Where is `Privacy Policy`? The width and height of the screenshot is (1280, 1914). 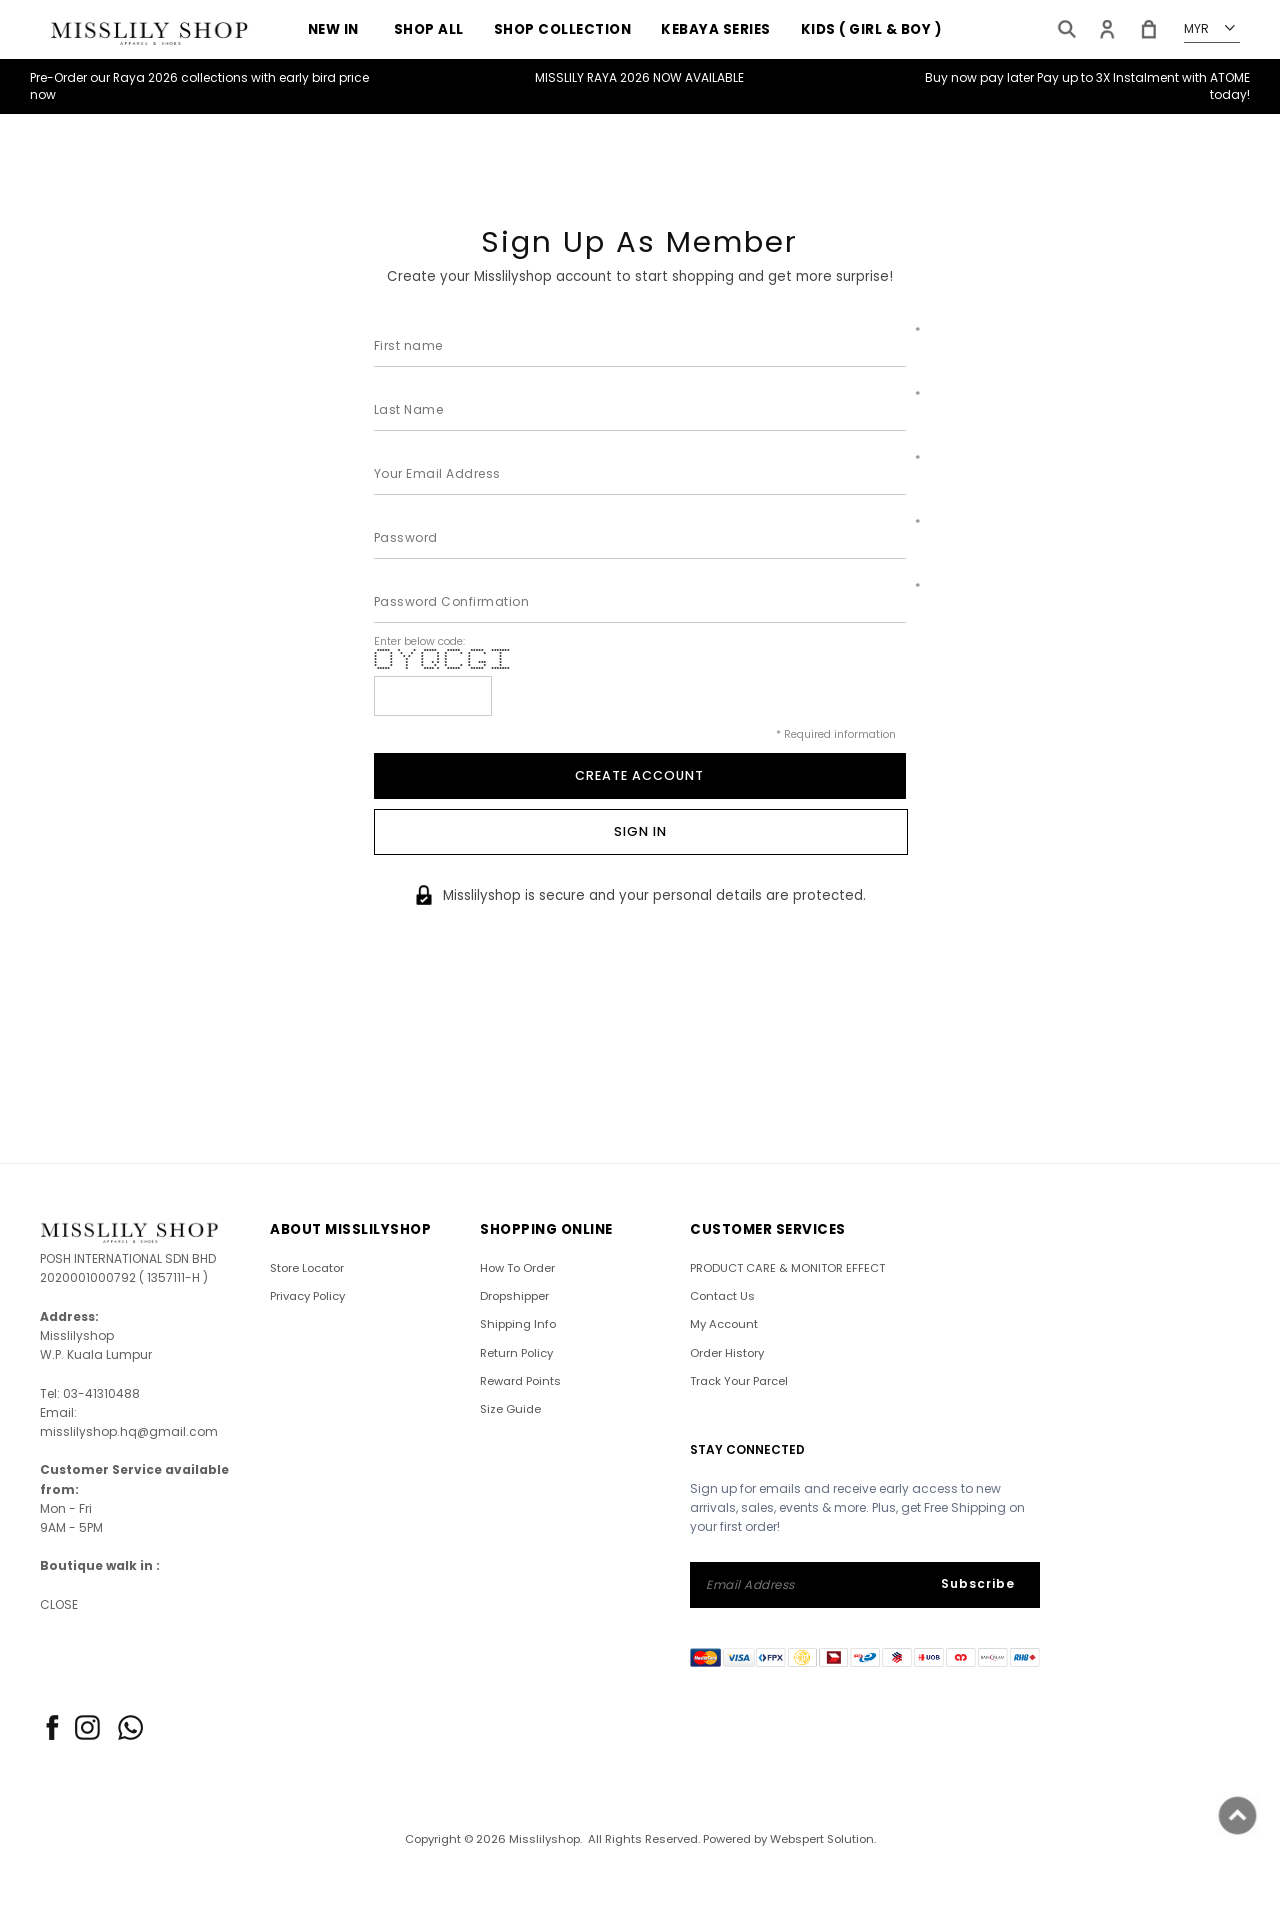 Privacy Policy is located at coordinates (307, 1296).